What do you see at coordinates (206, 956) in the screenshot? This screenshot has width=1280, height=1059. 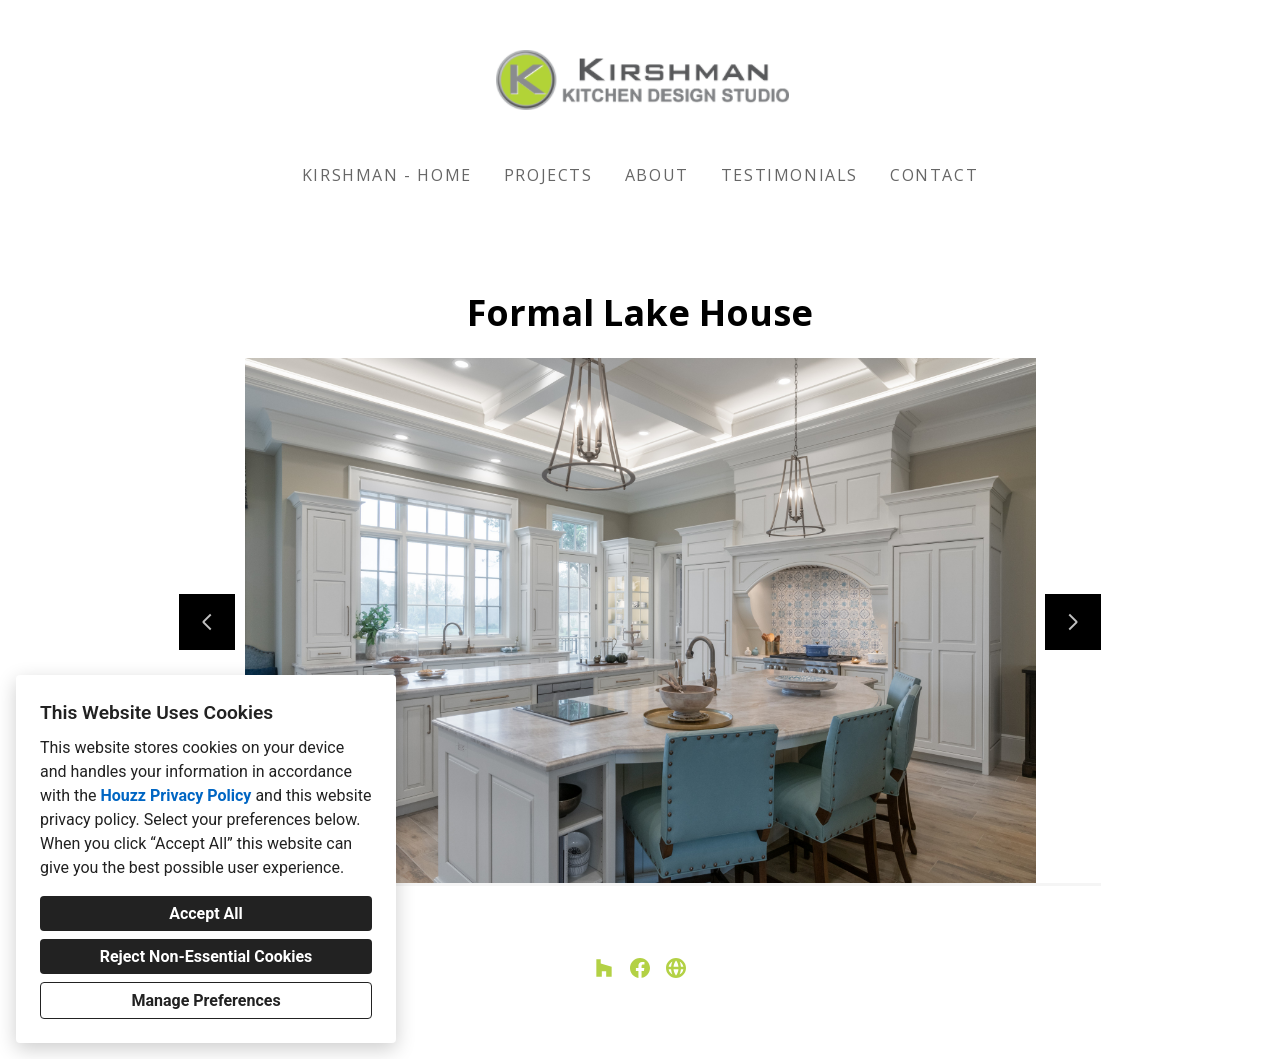 I see `Reject Non-Essential Cookies` at bounding box center [206, 956].